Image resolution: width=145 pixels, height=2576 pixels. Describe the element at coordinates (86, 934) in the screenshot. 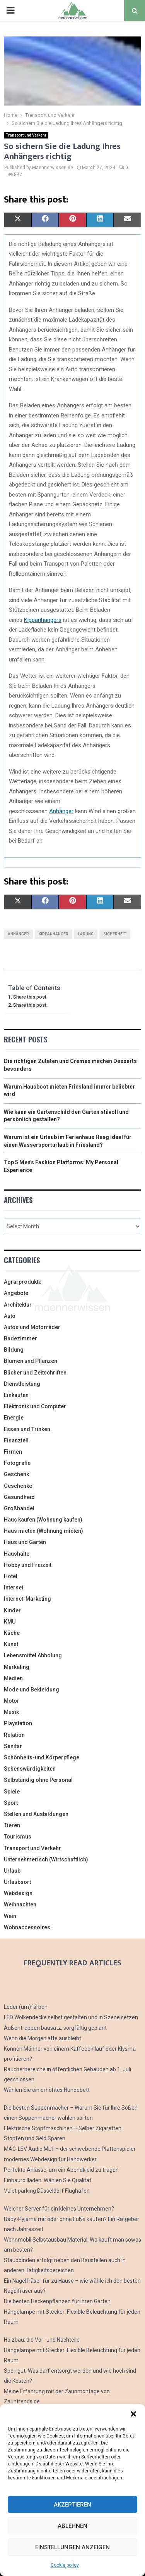

I see `Ladung` at that location.